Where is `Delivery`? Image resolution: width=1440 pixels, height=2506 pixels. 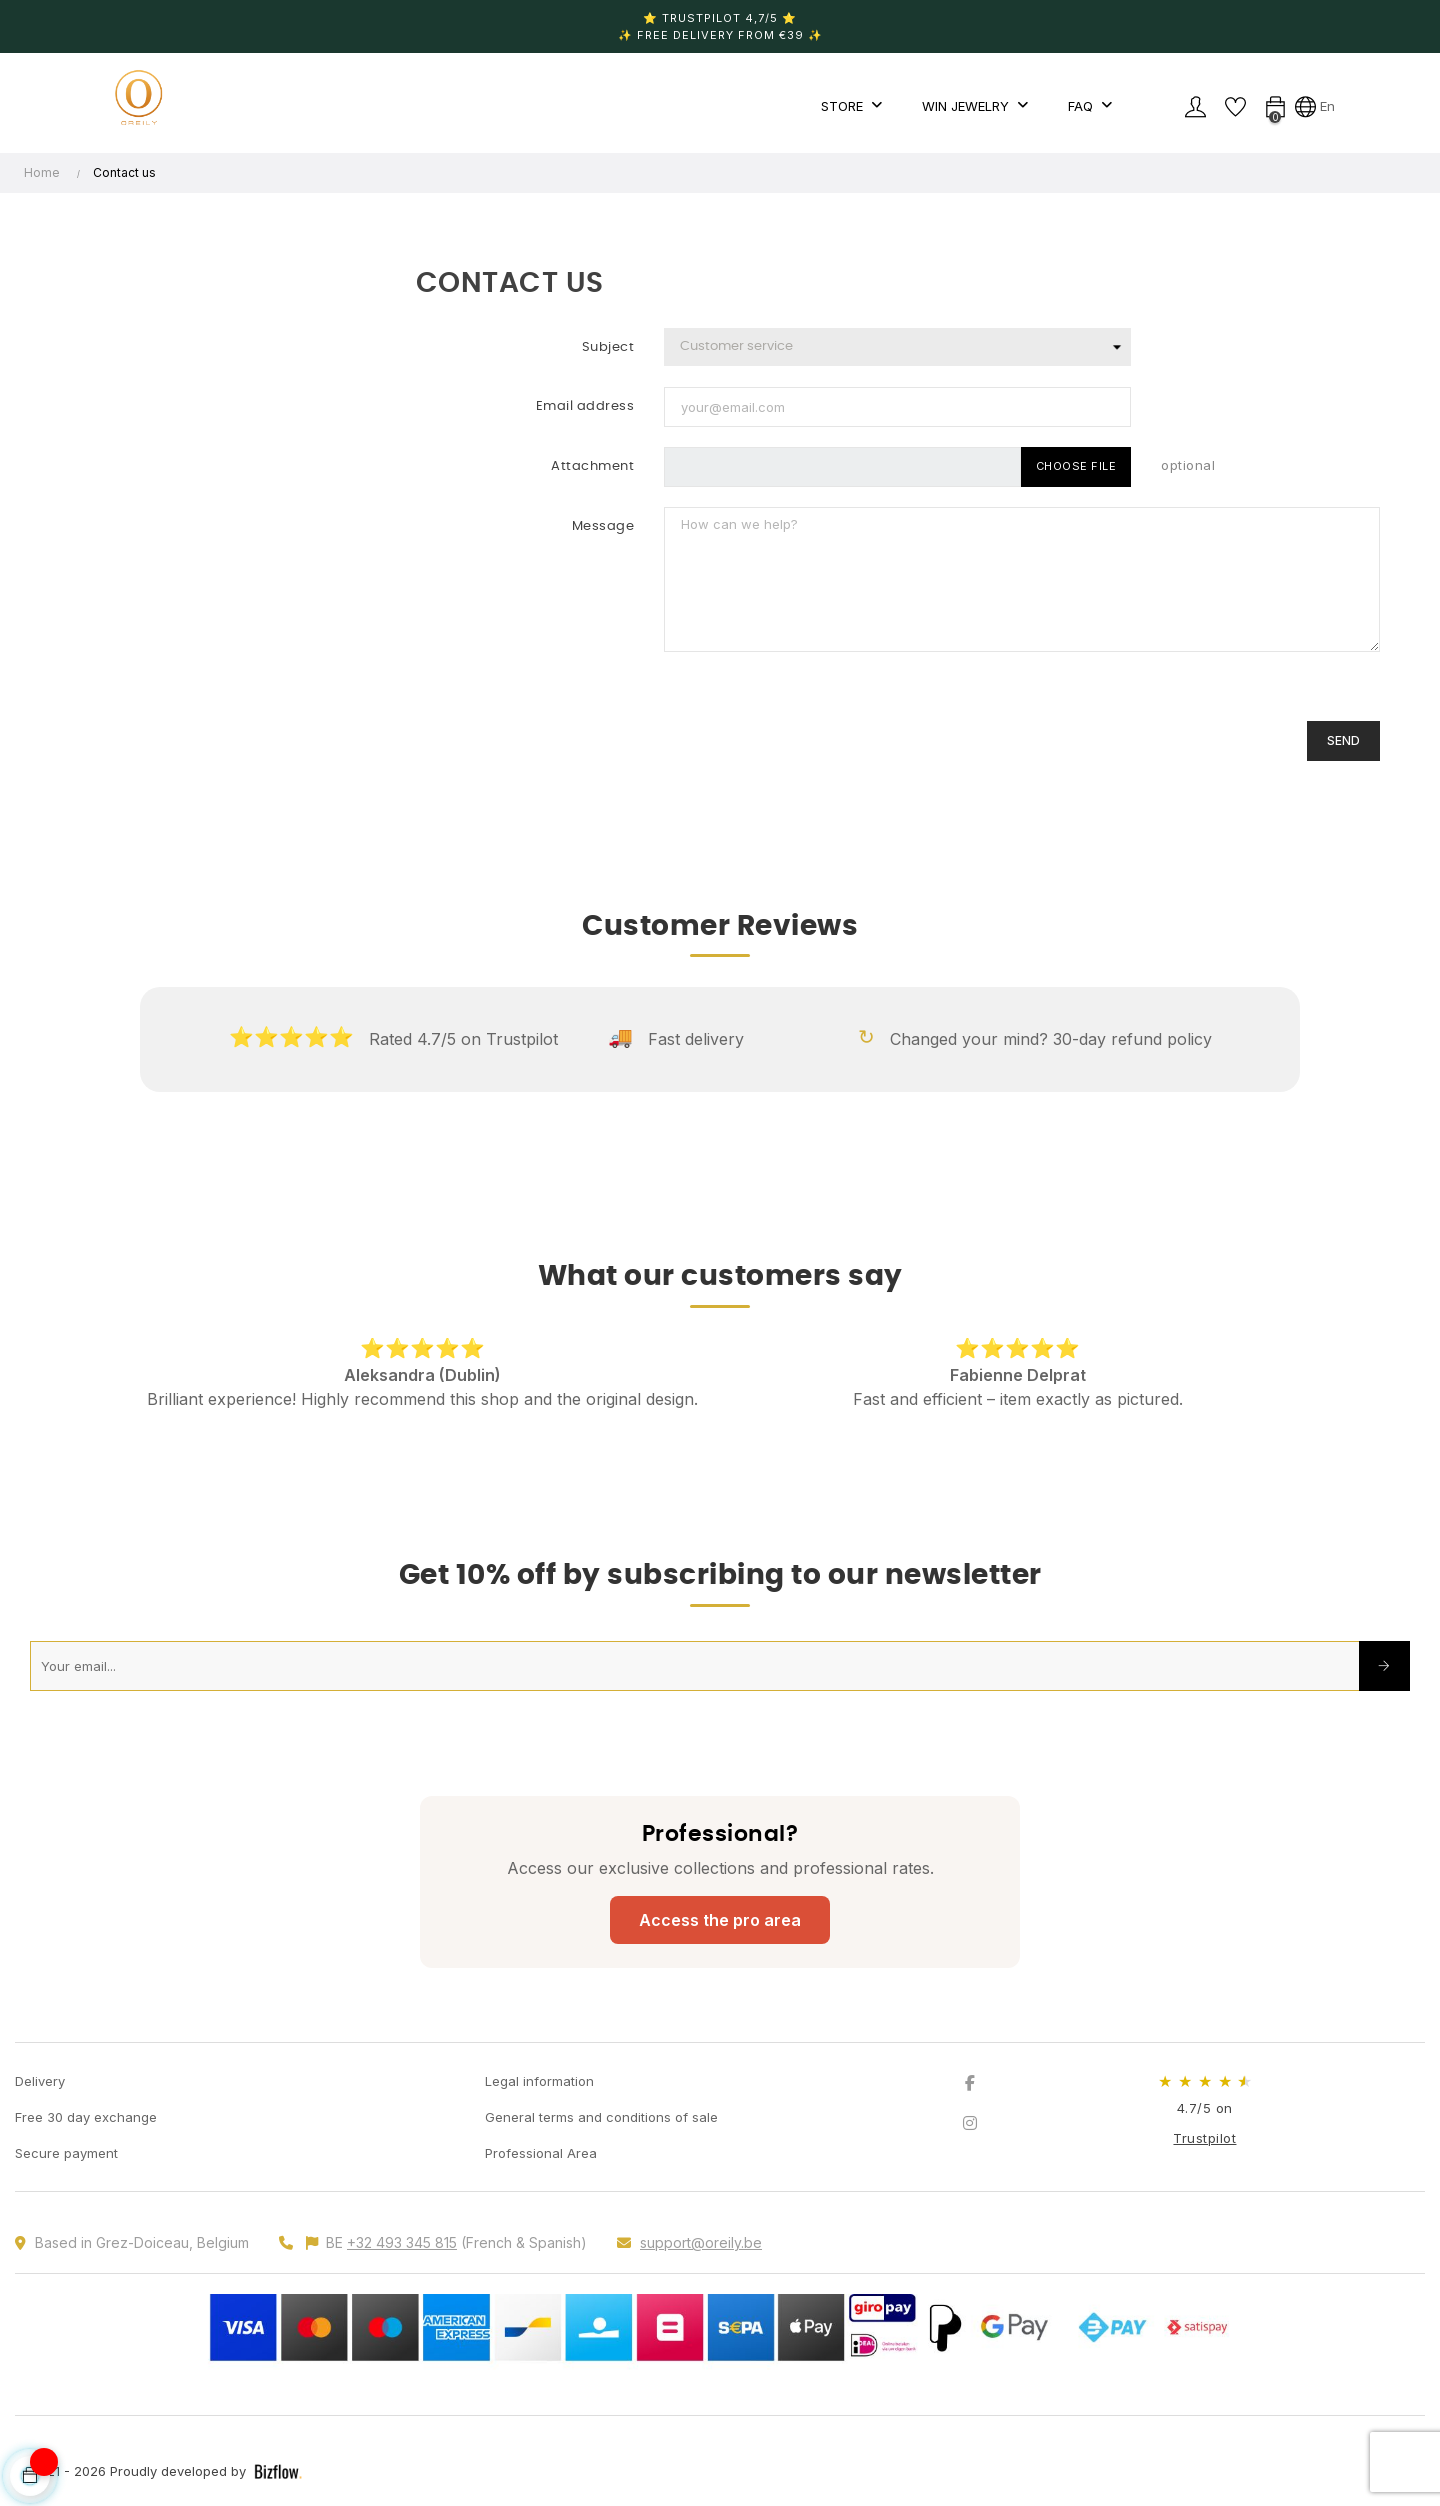 Delivery is located at coordinates (40, 2081).